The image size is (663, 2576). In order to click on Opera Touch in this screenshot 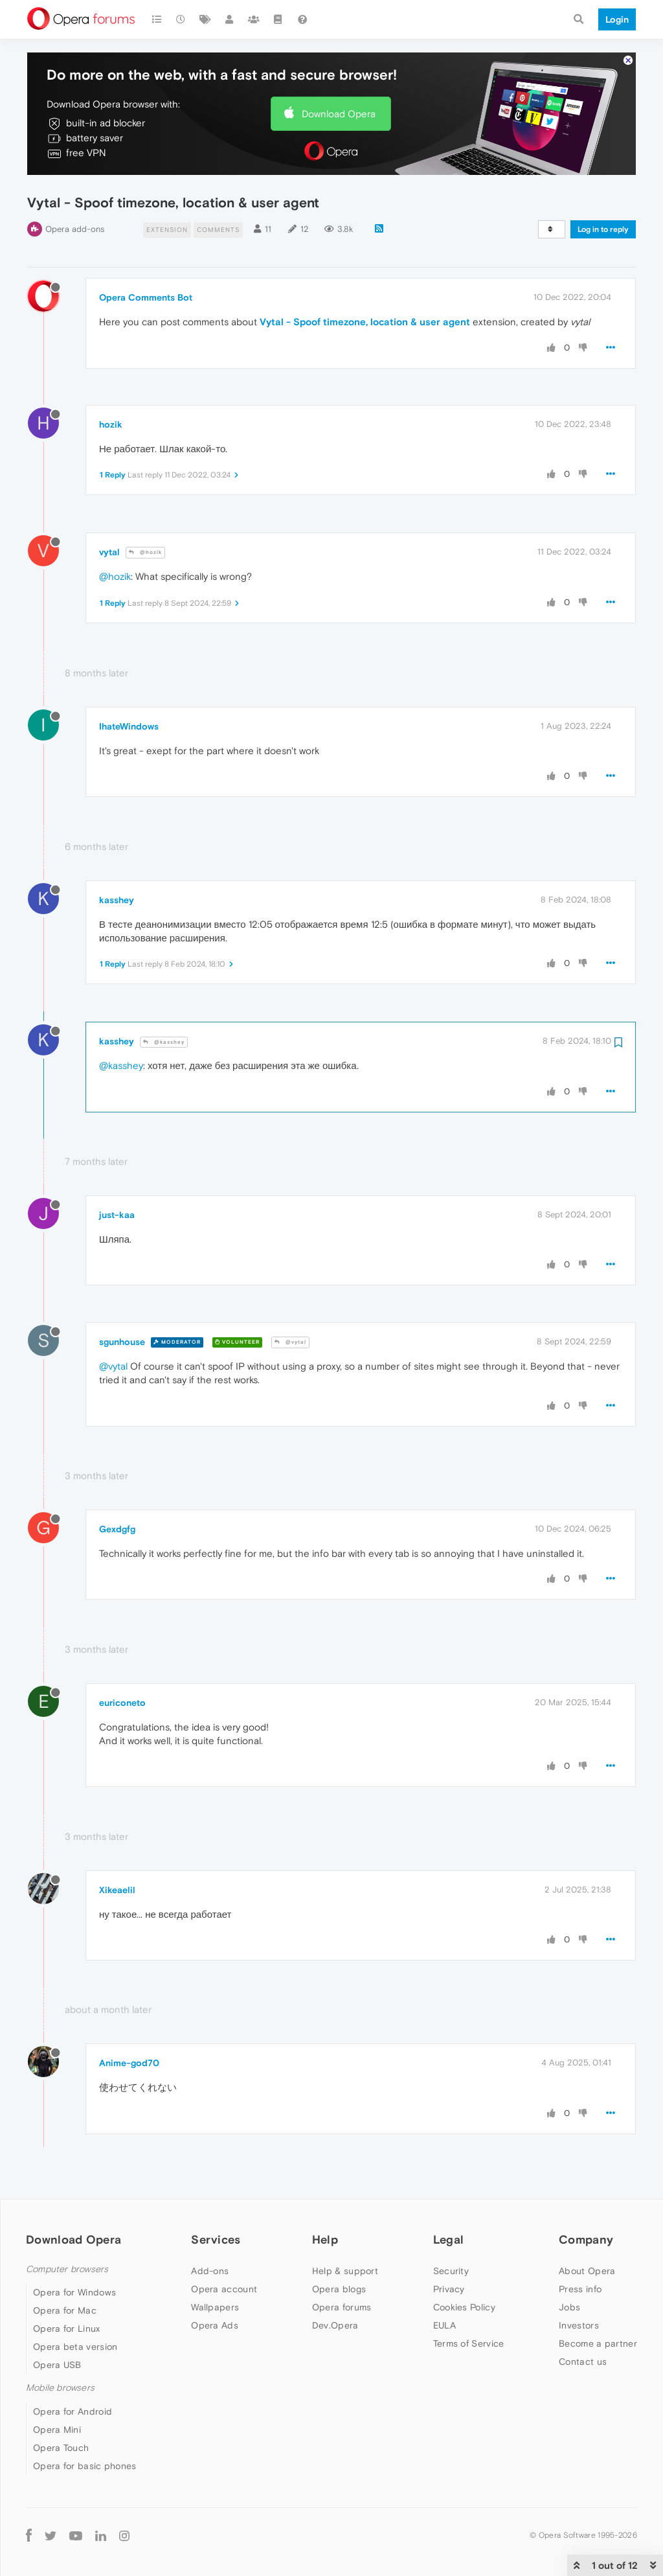, I will do `click(61, 2448)`.